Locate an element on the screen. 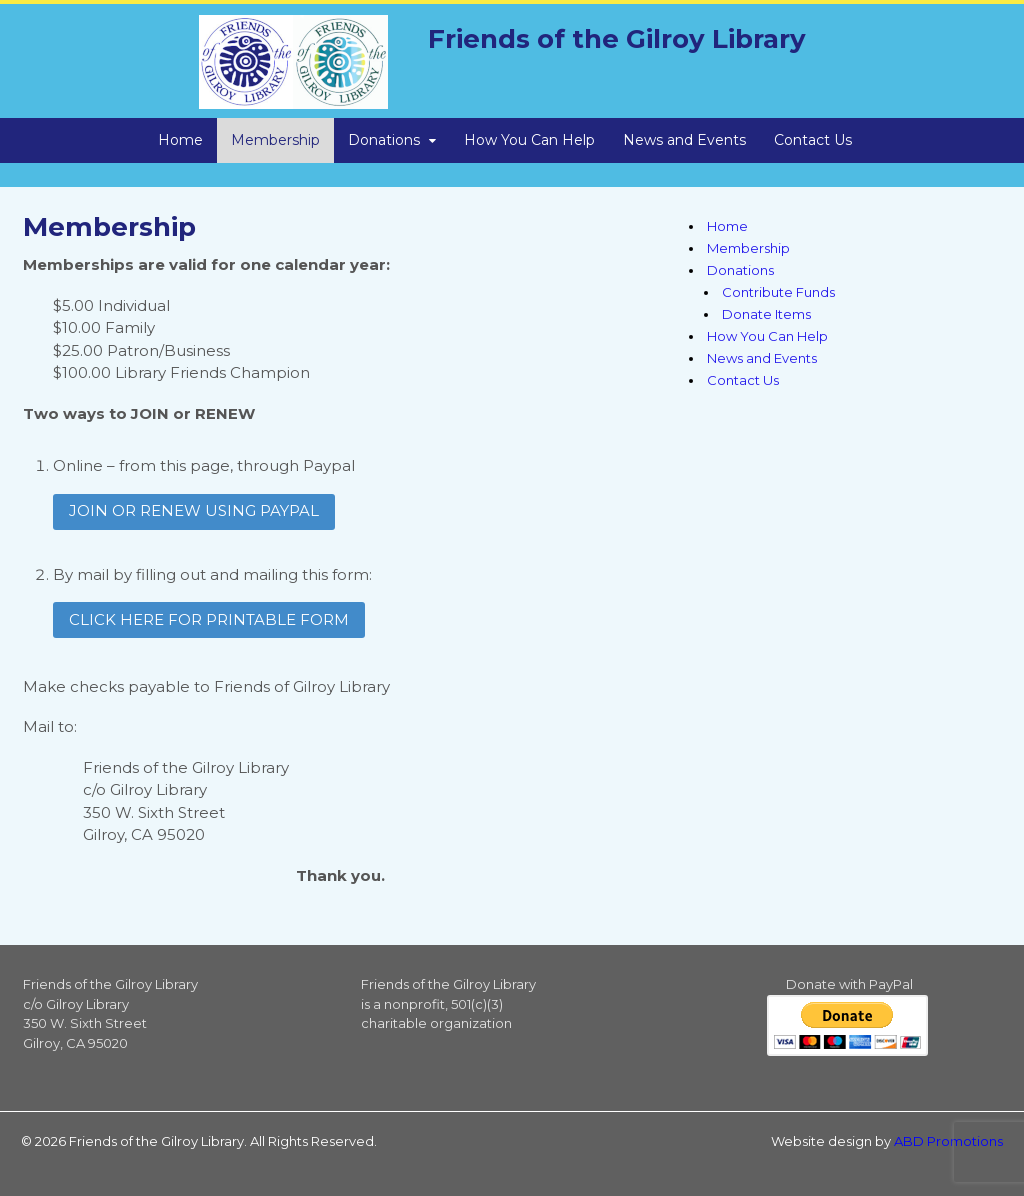 The width and height of the screenshot is (1024, 1196). Contribute Funds is located at coordinates (778, 292).